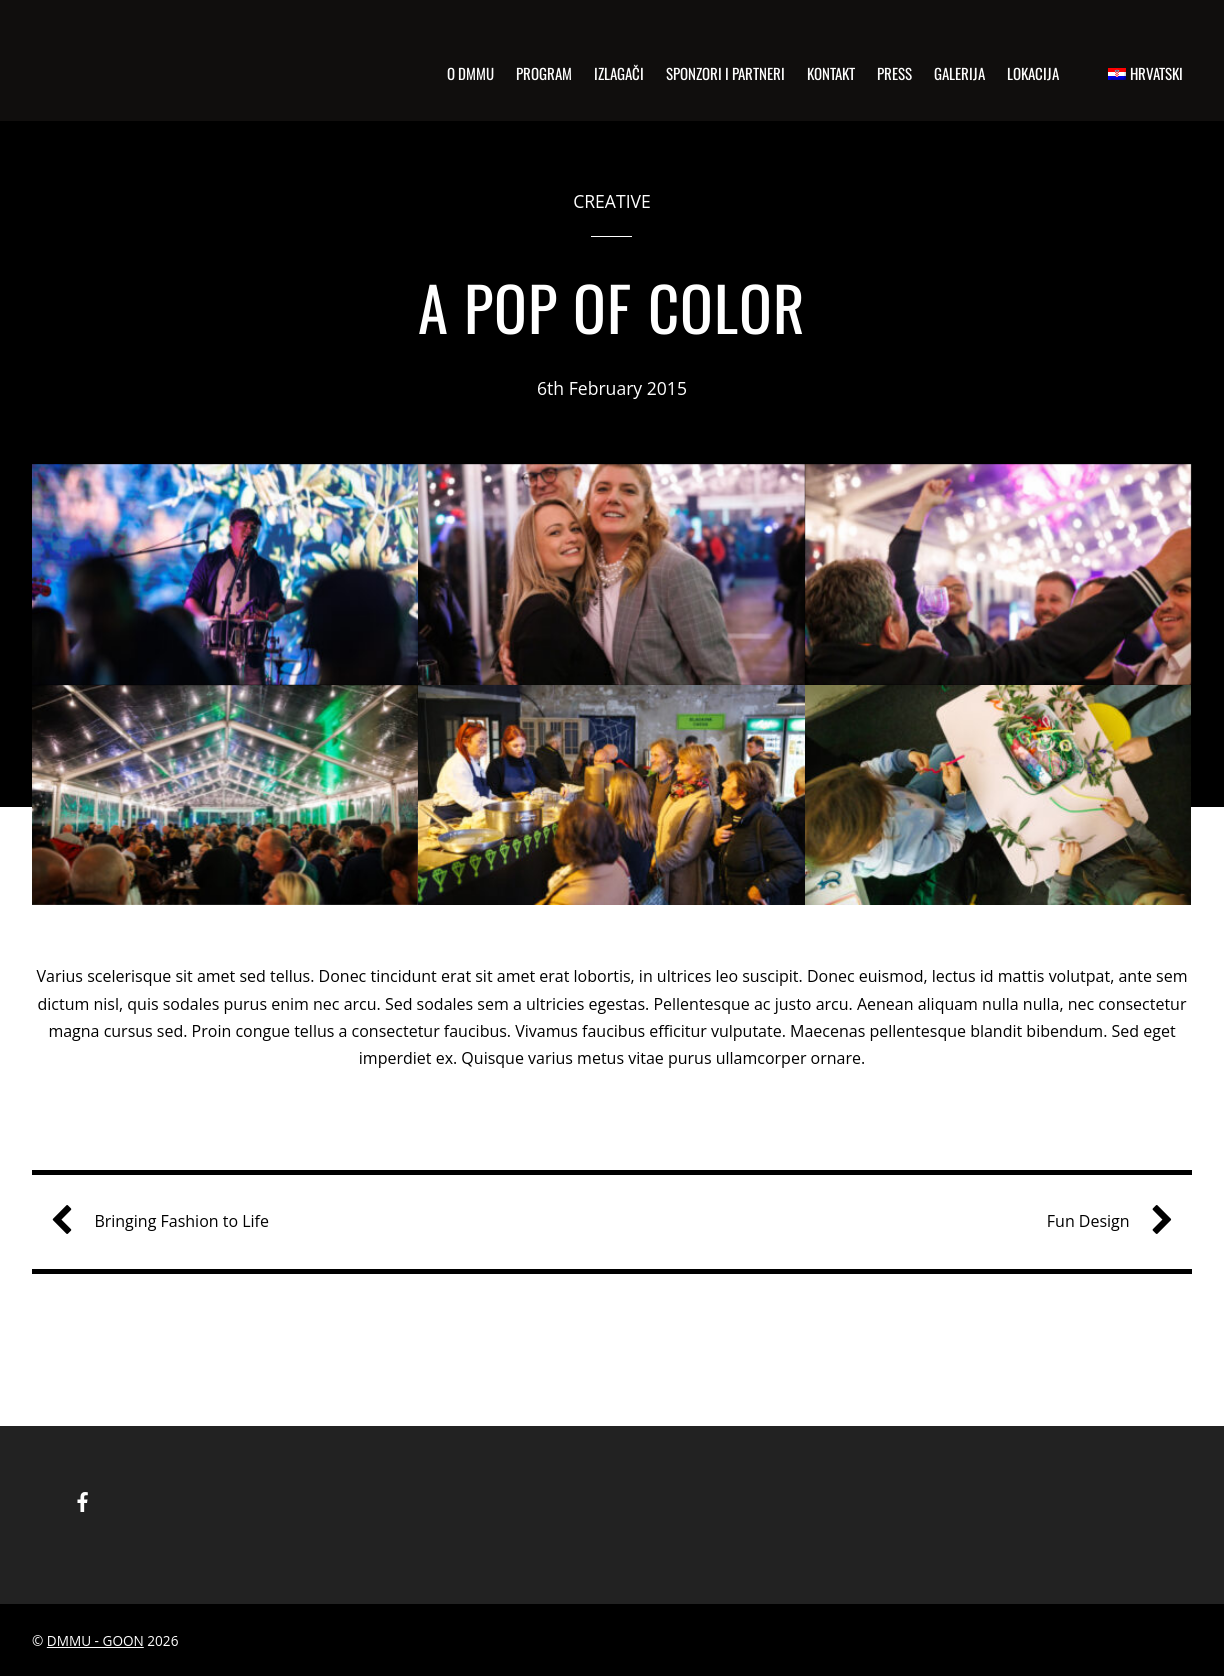 The width and height of the screenshot is (1224, 1676). What do you see at coordinates (725, 73) in the screenshot?
I see `sponzori i partneri` at bounding box center [725, 73].